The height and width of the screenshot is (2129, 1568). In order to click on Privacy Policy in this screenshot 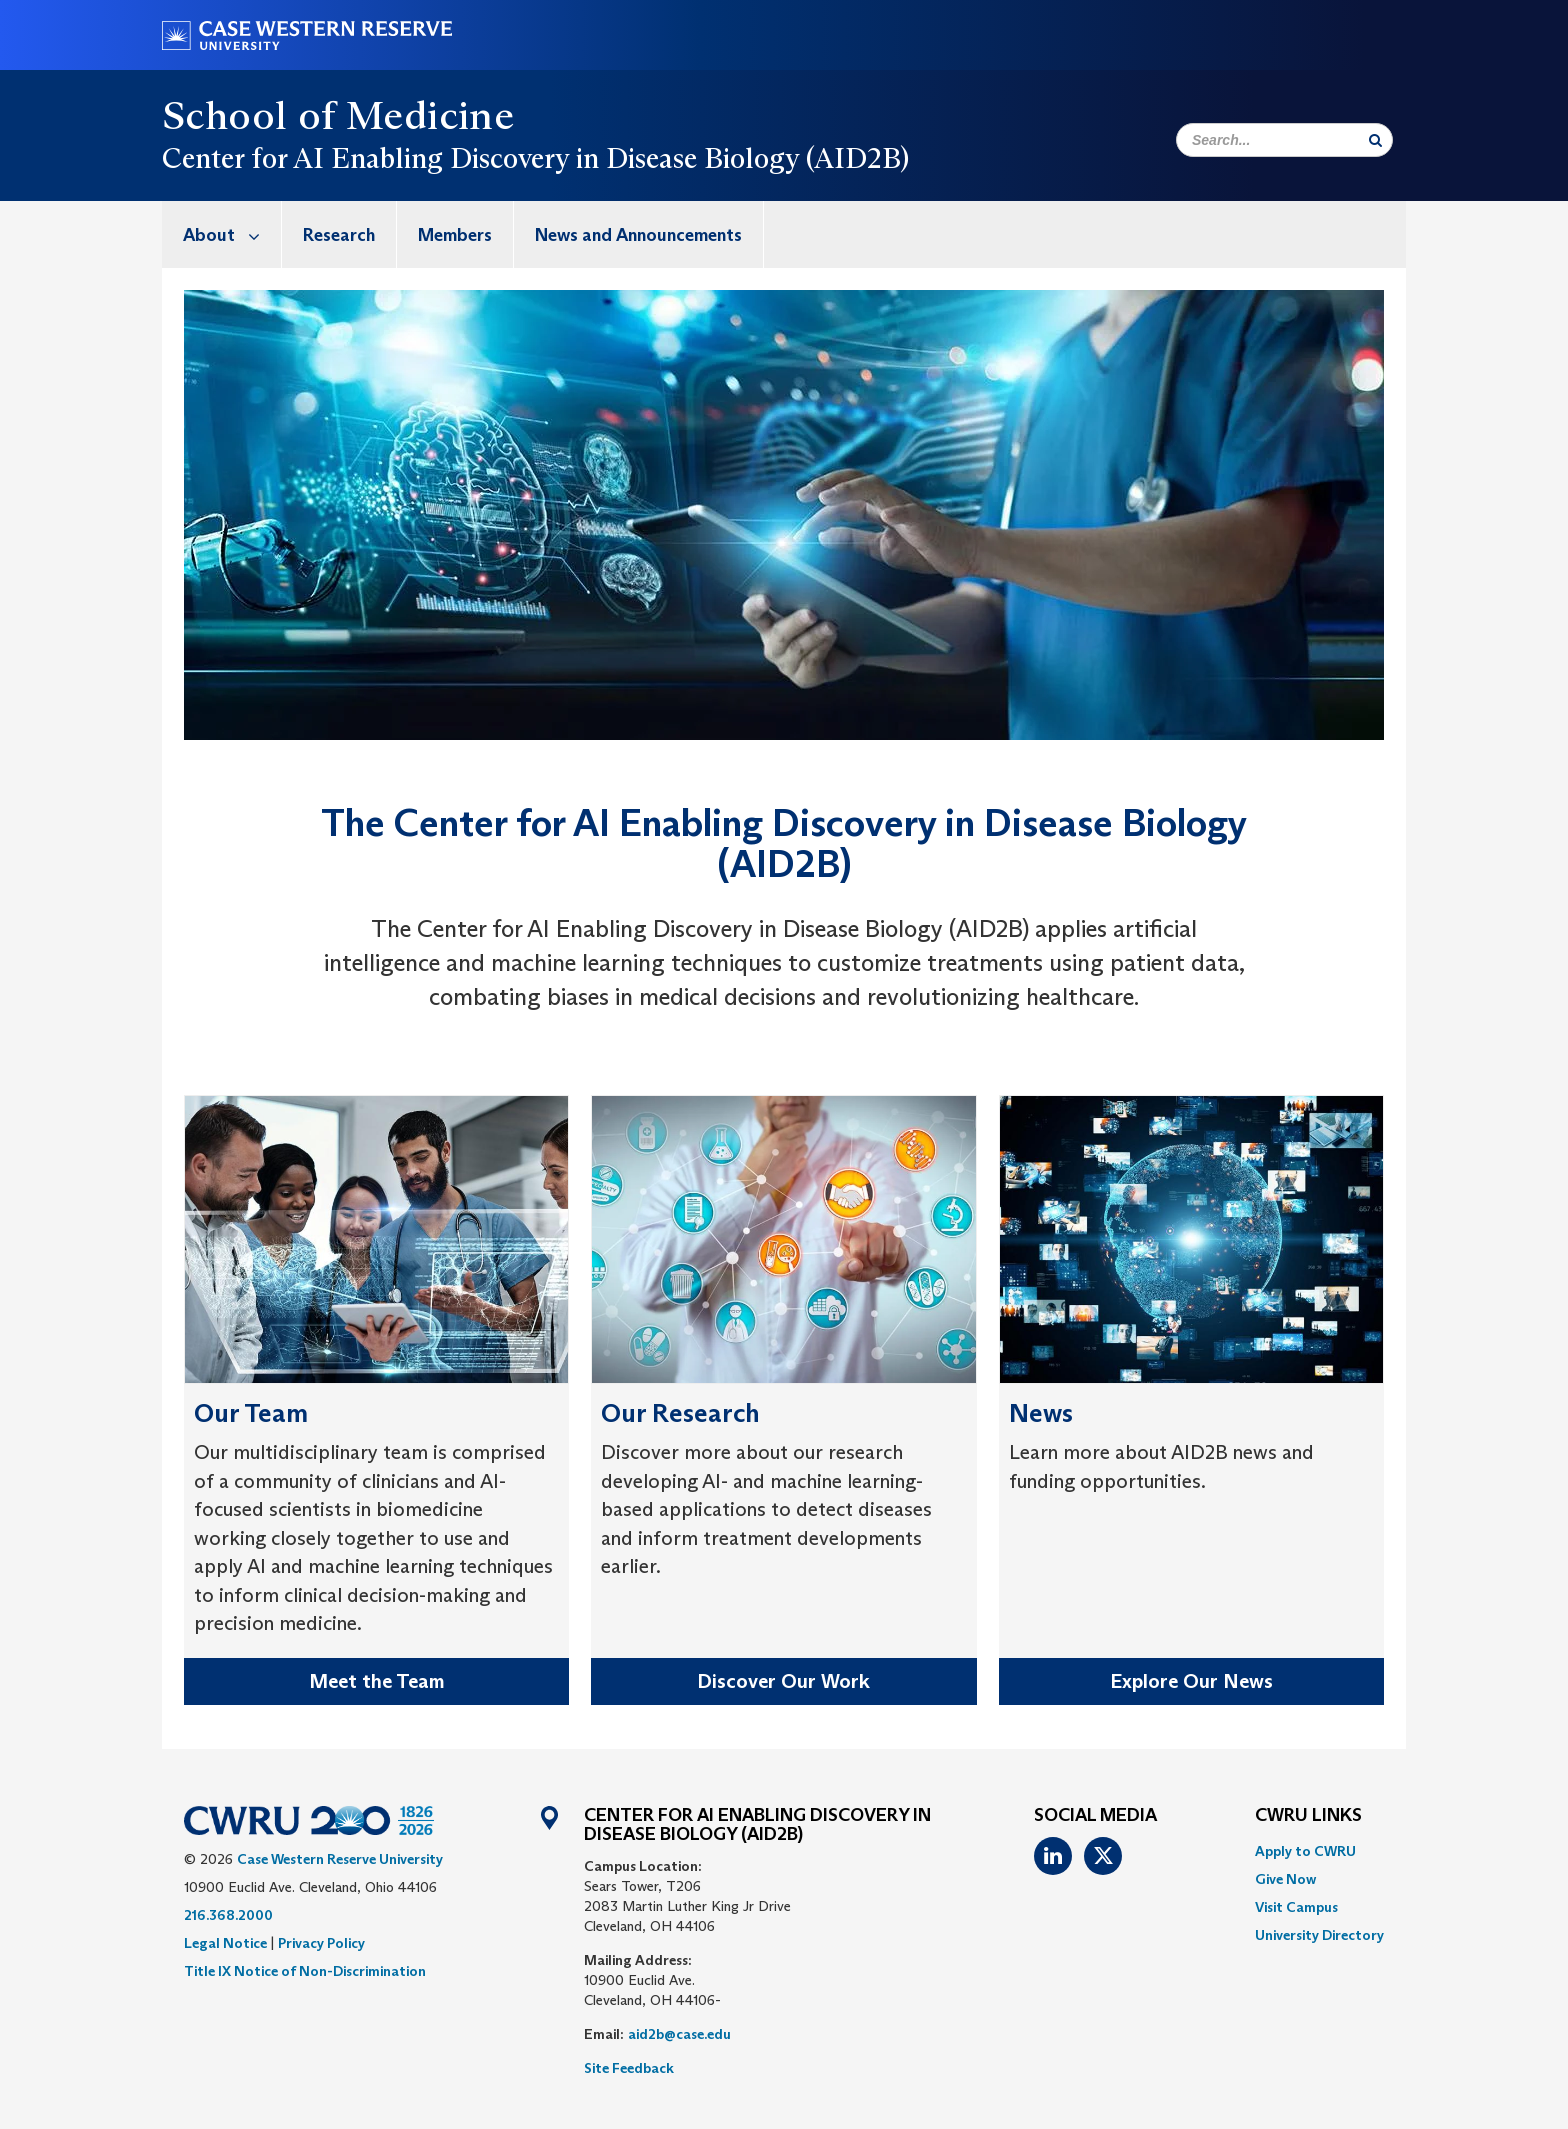, I will do `click(321, 1943)`.